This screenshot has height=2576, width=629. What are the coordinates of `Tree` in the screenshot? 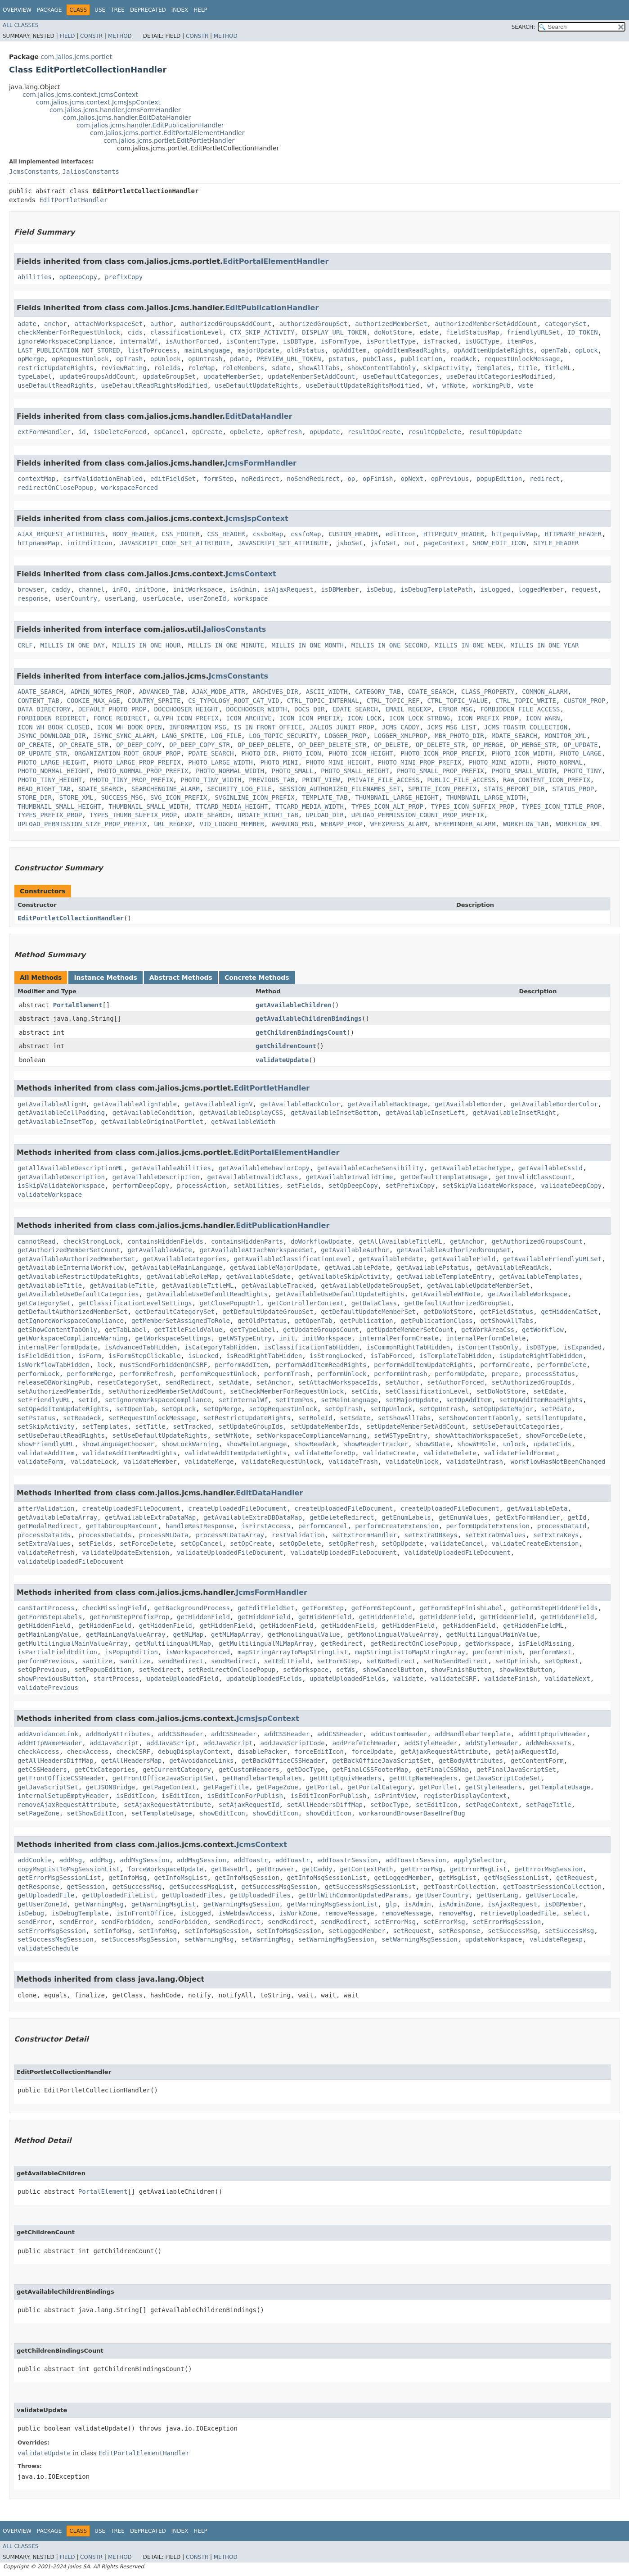 It's located at (118, 10).